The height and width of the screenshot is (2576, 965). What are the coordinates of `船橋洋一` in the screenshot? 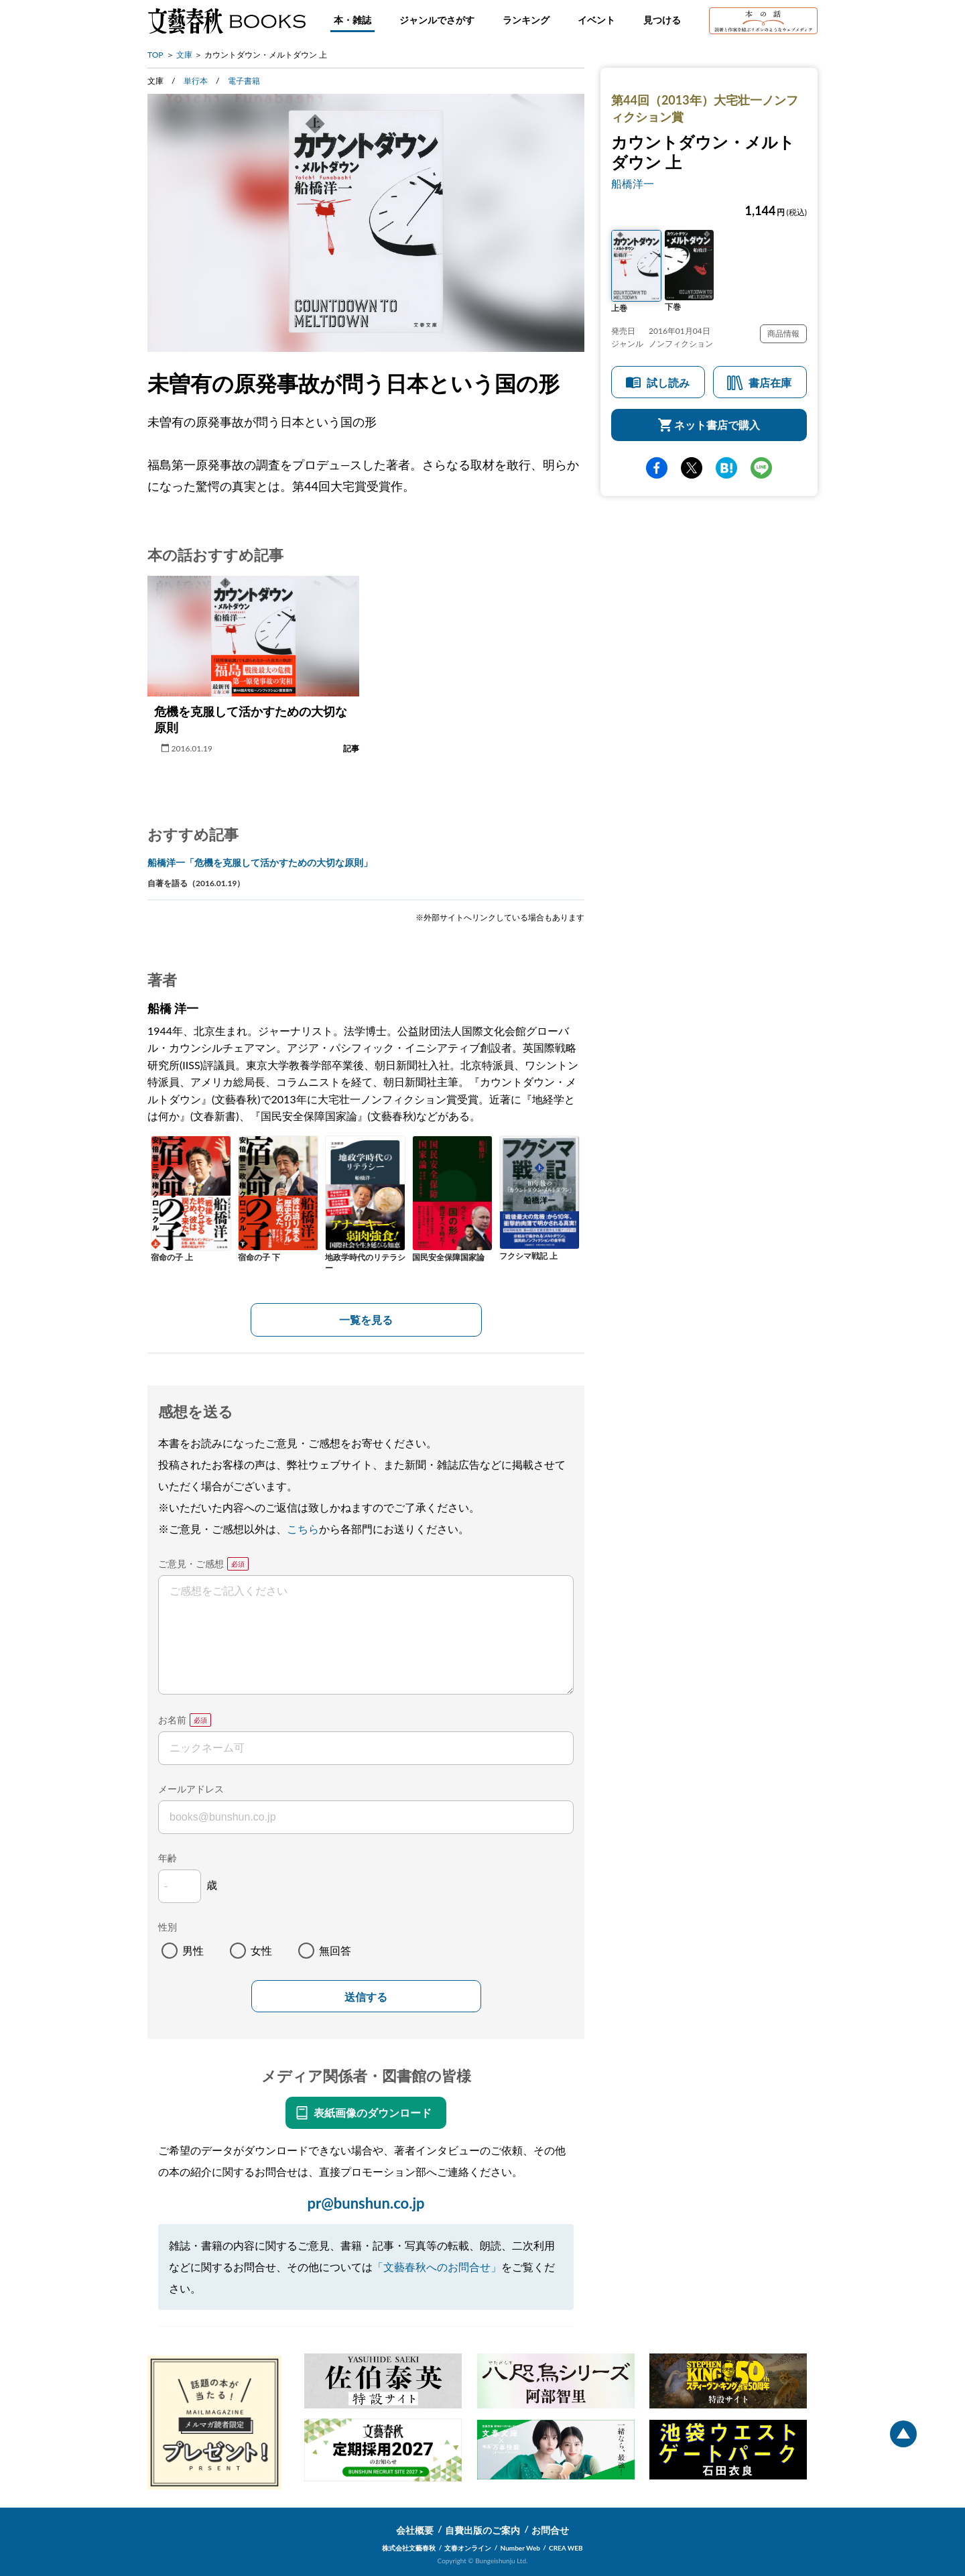 It's located at (632, 183).